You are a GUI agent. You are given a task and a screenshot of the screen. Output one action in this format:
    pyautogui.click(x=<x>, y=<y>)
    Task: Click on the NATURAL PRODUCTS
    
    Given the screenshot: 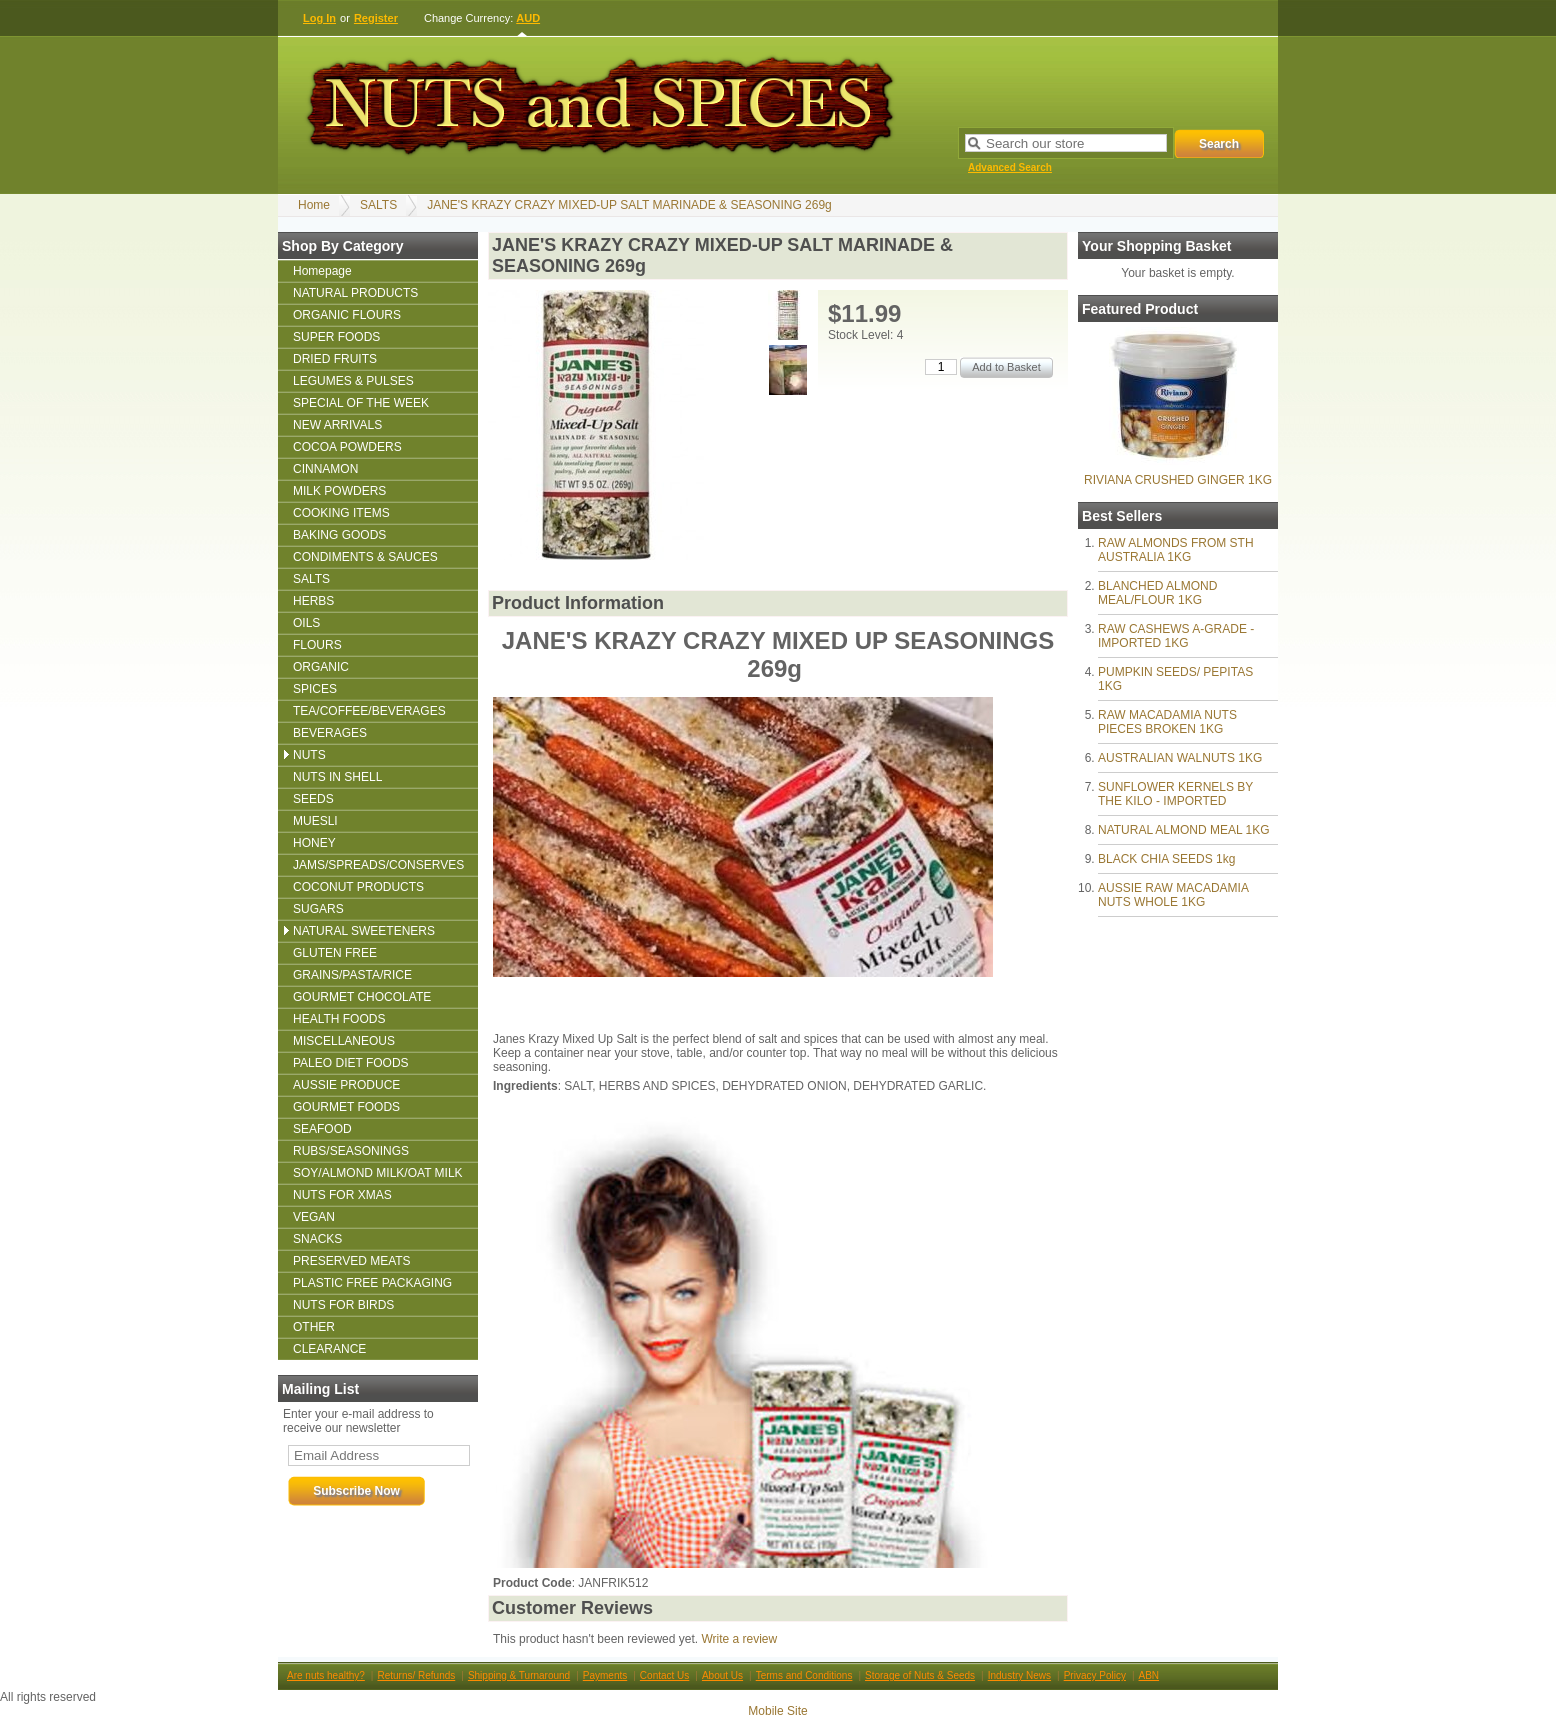 What is the action you would take?
    pyautogui.click(x=355, y=293)
    